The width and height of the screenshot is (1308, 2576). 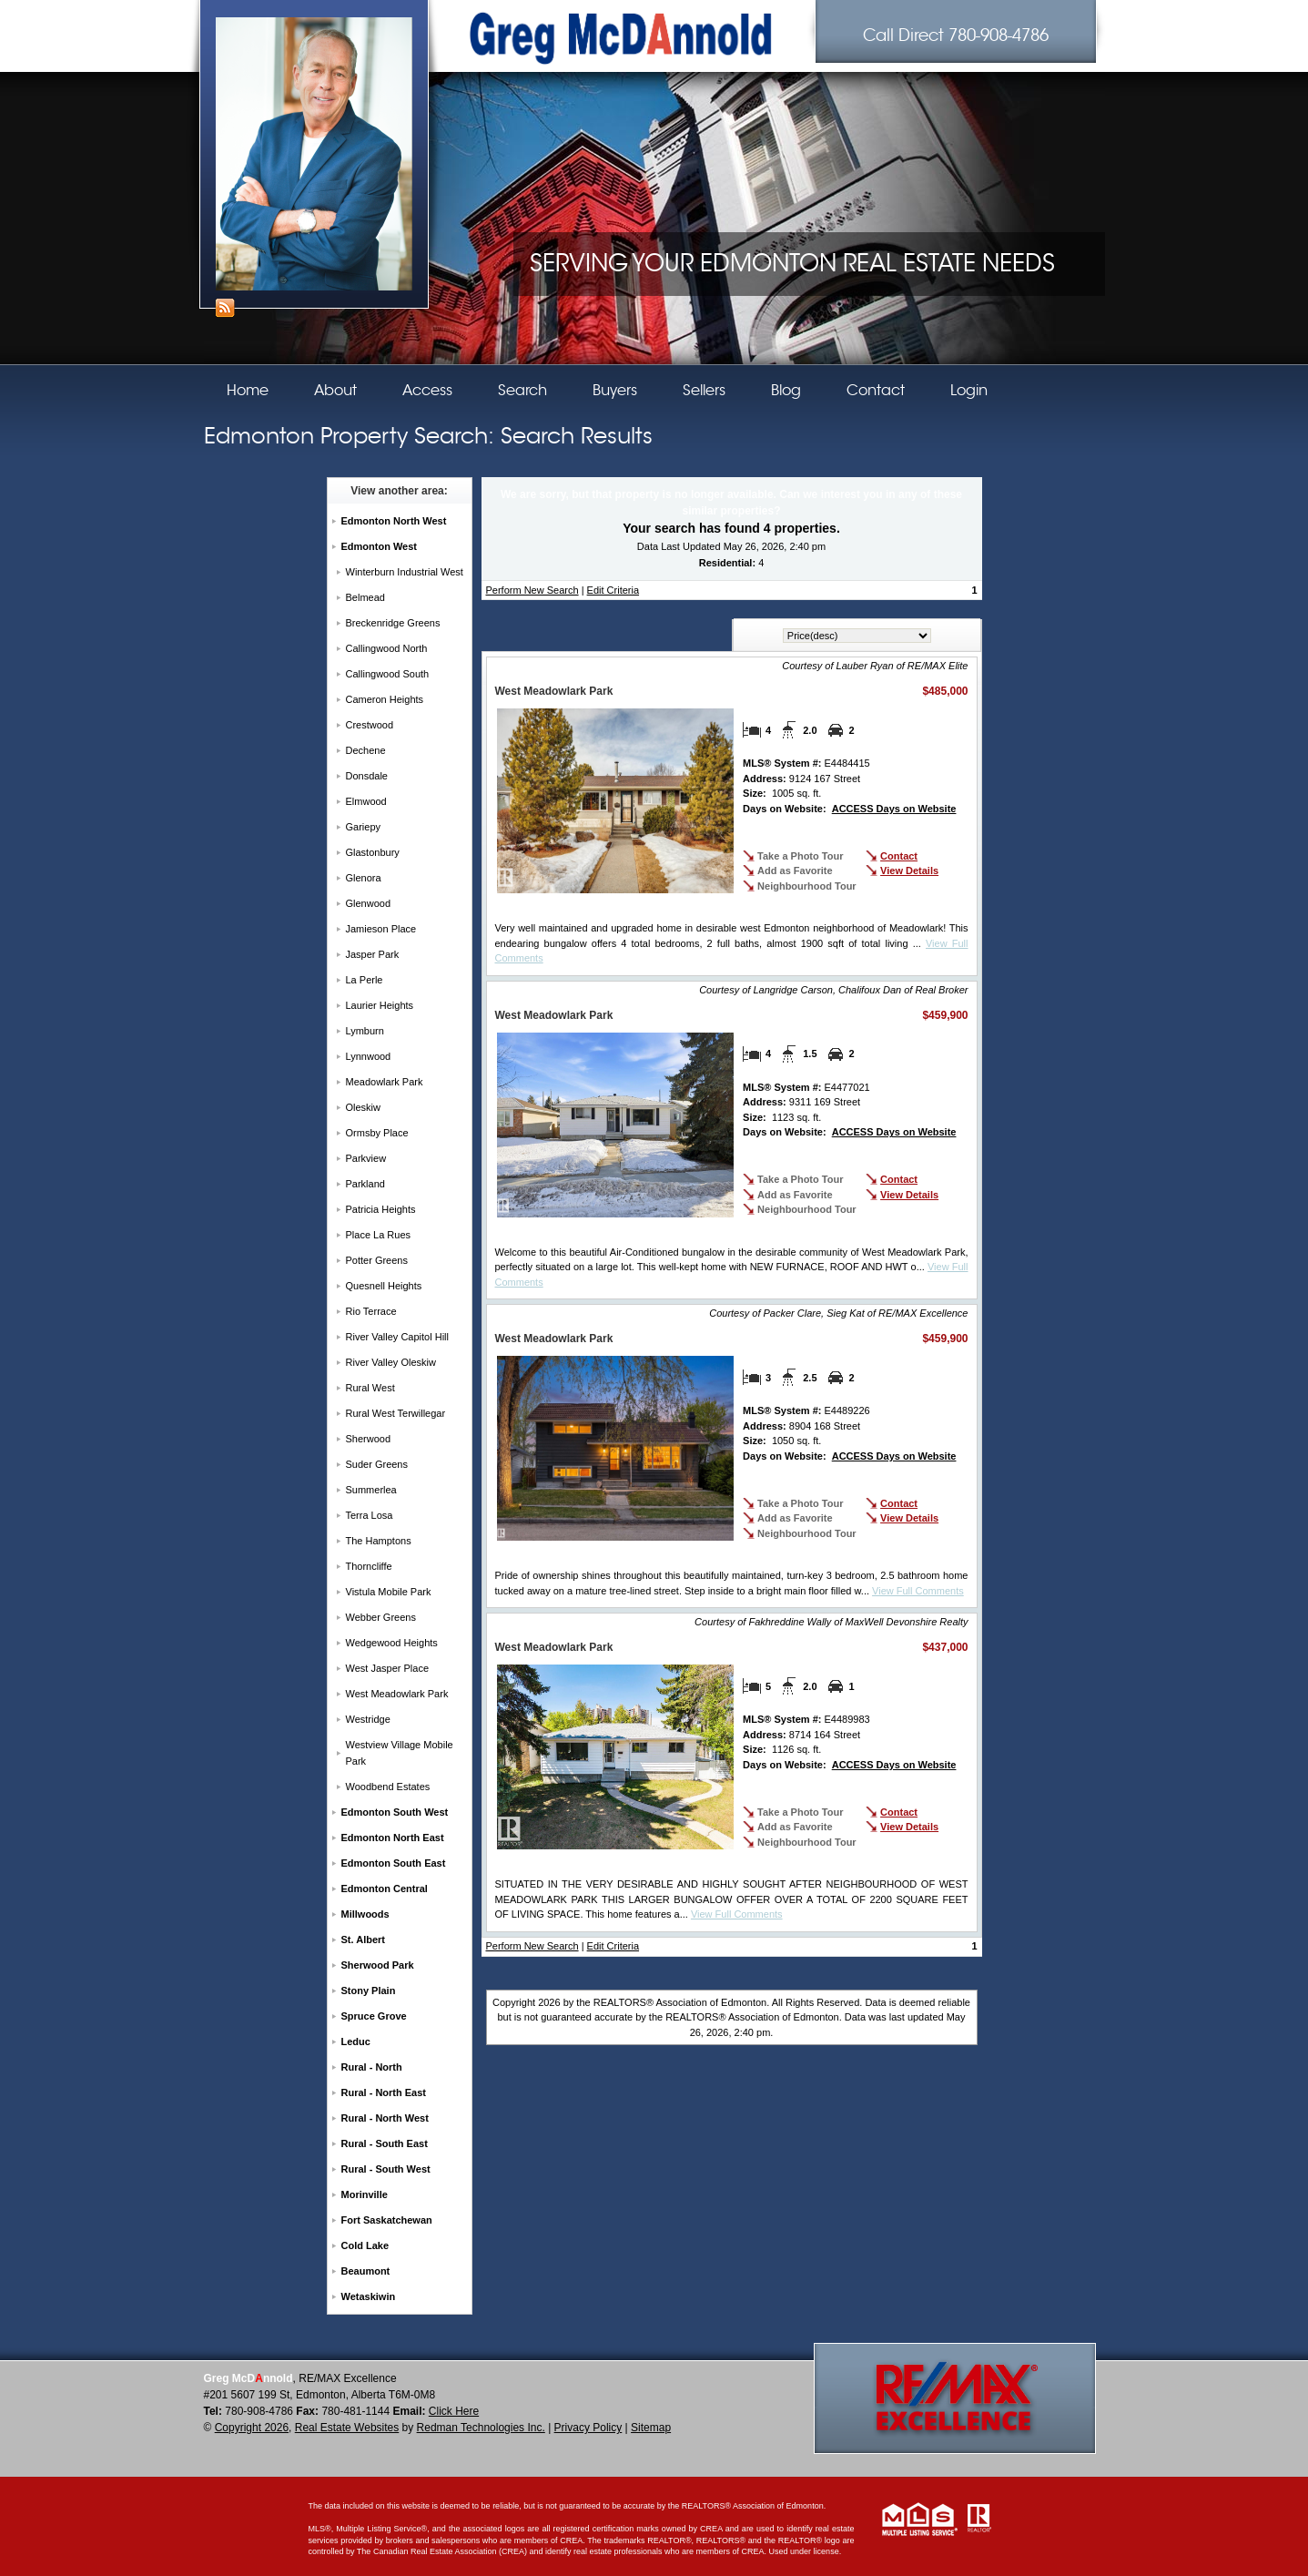 I want to click on Beaumont, so click(x=365, y=2270).